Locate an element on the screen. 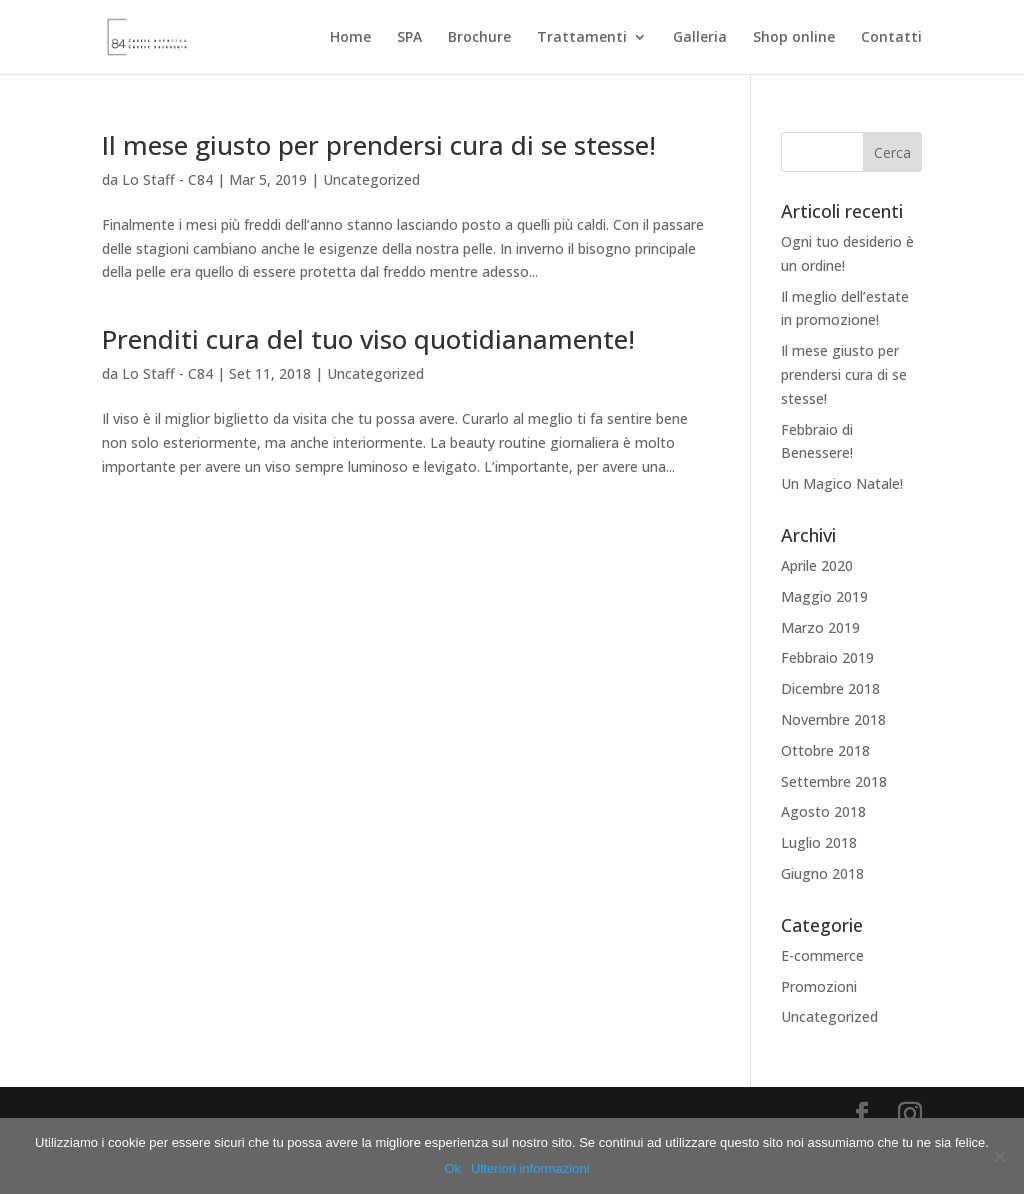 This screenshot has height=1194, width=1024. Maggio 2019 is located at coordinates (824, 596).